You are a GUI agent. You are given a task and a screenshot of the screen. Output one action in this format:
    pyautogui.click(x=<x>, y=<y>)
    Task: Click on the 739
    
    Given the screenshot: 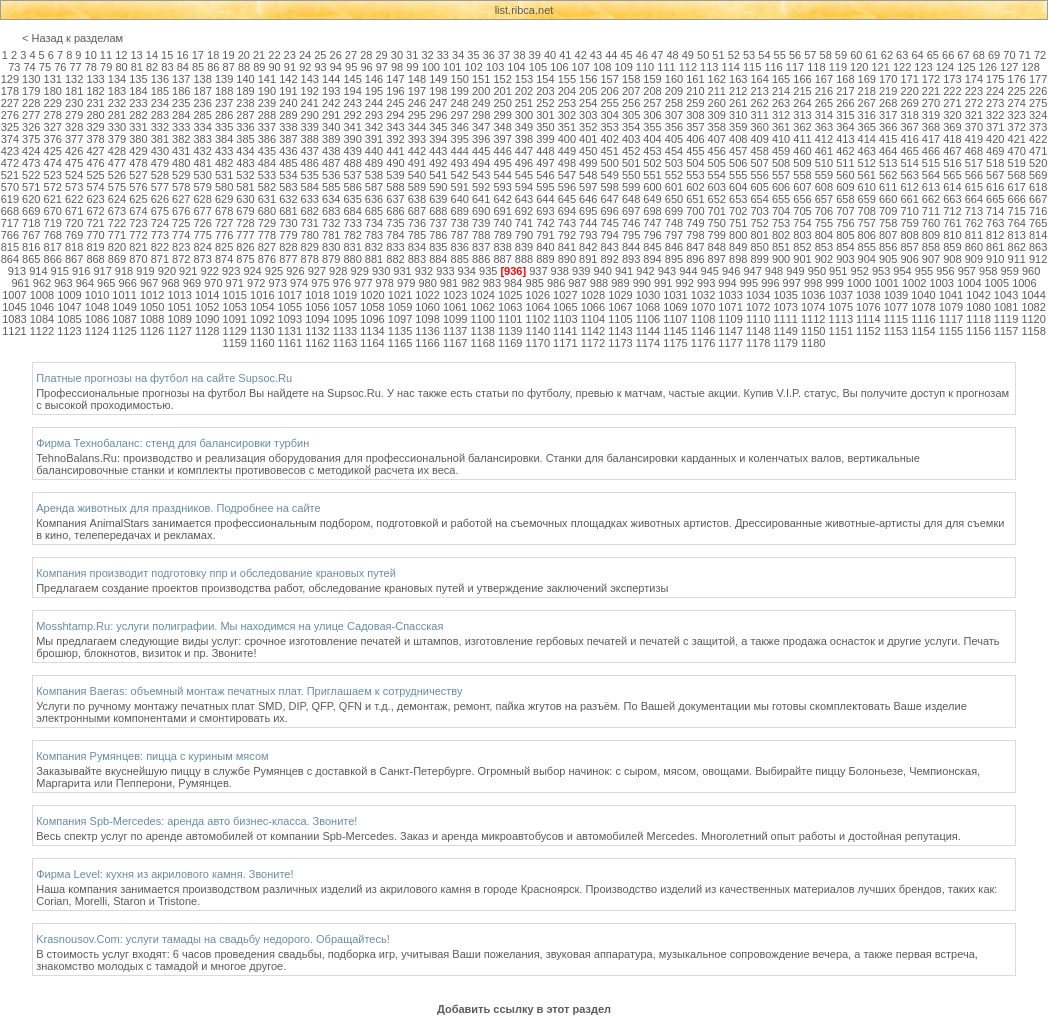 What is the action you would take?
    pyautogui.click(x=481, y=223)
    